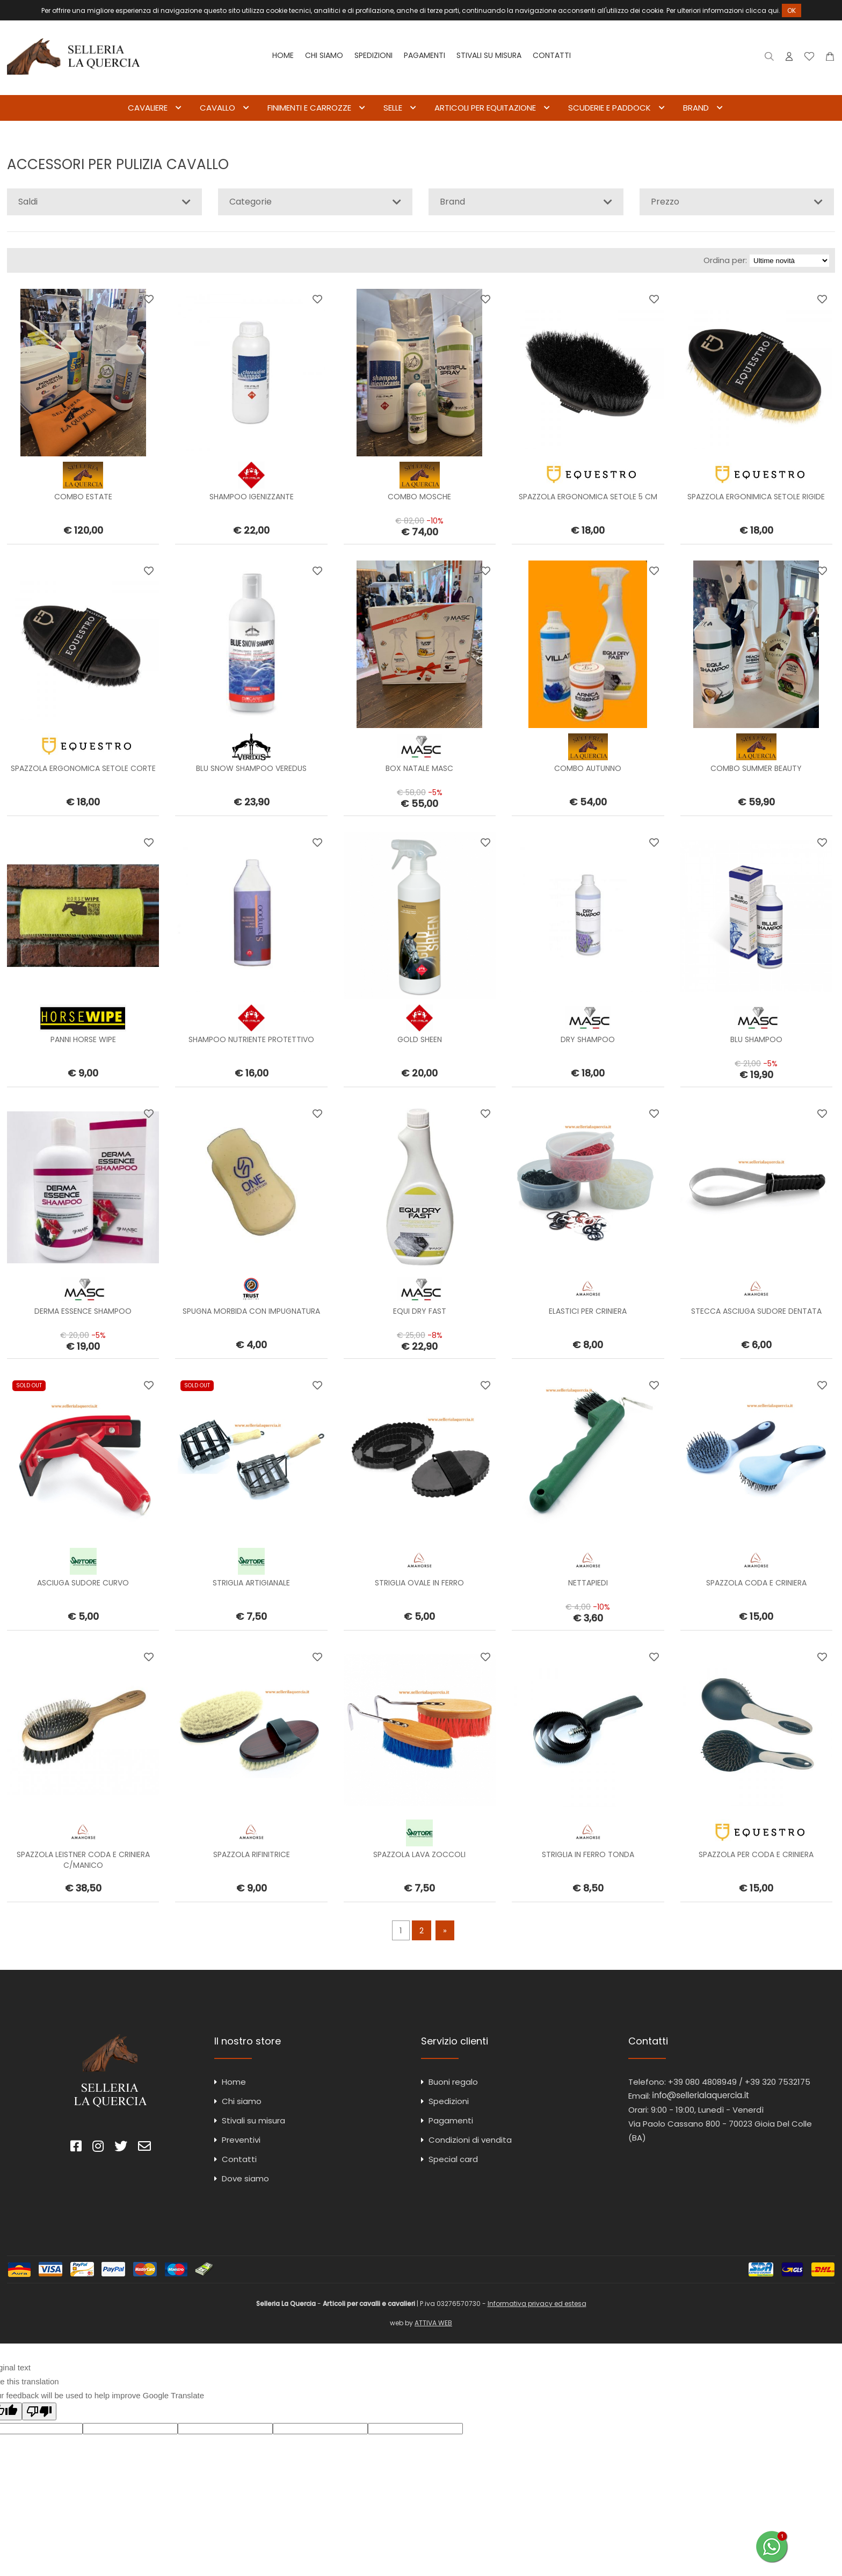  I want to click on qui, so click(773, 10).